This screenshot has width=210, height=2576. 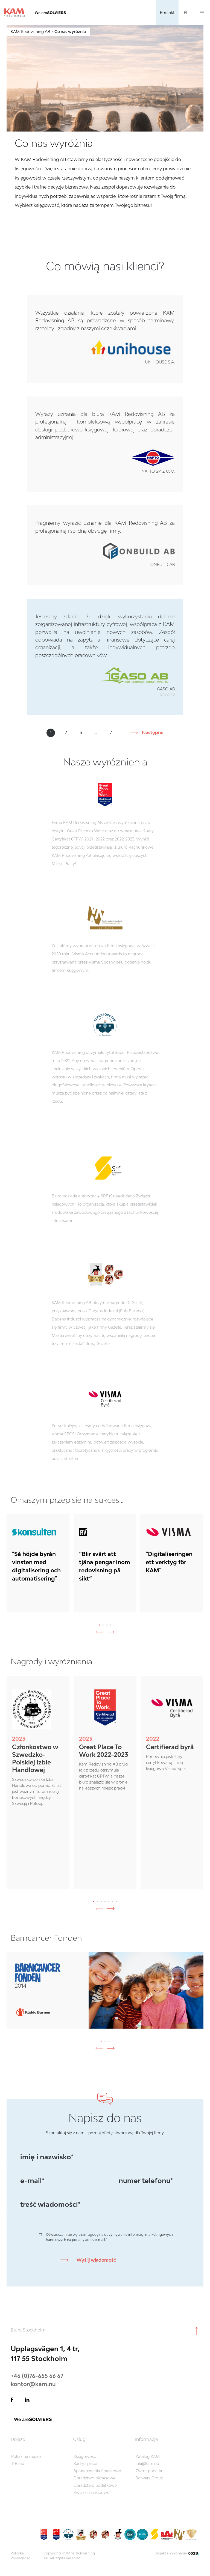 I want to click on Katalog KAM, so click(x=148, y=2456).